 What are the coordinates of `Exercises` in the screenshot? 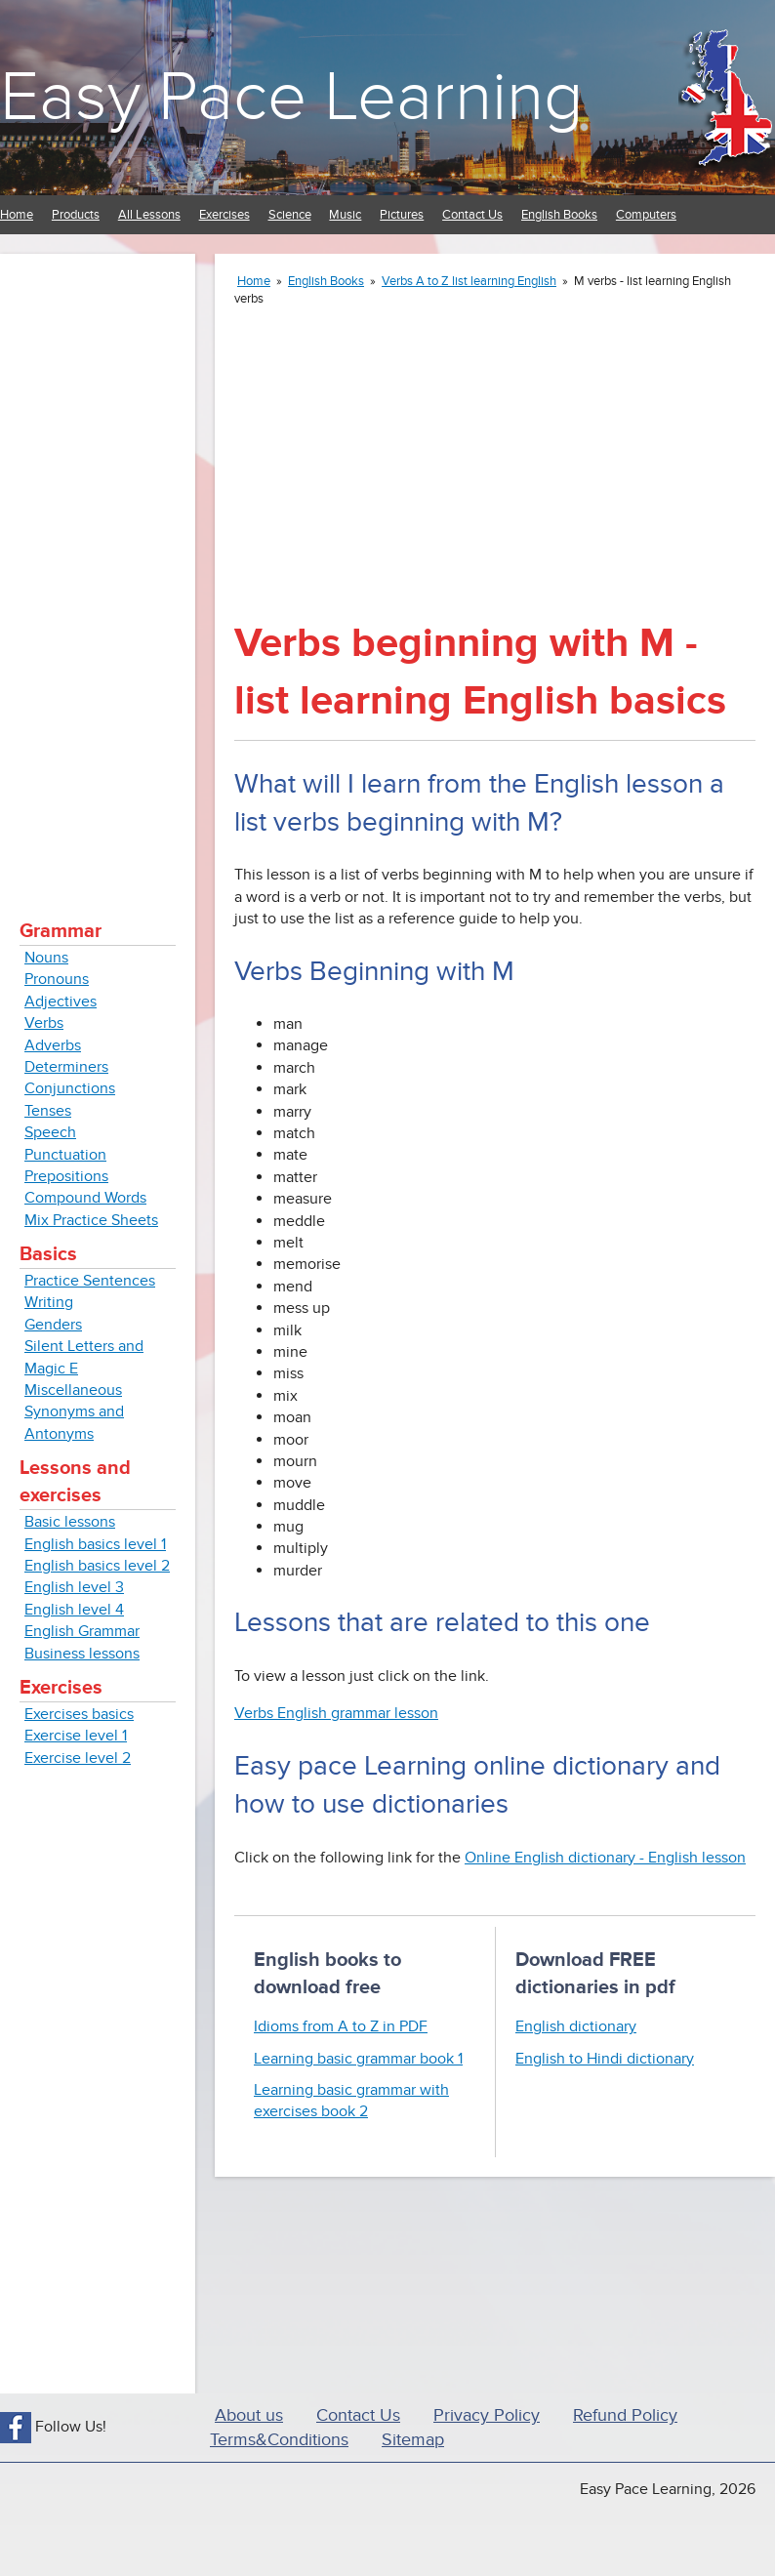 It's located at (224, 215).